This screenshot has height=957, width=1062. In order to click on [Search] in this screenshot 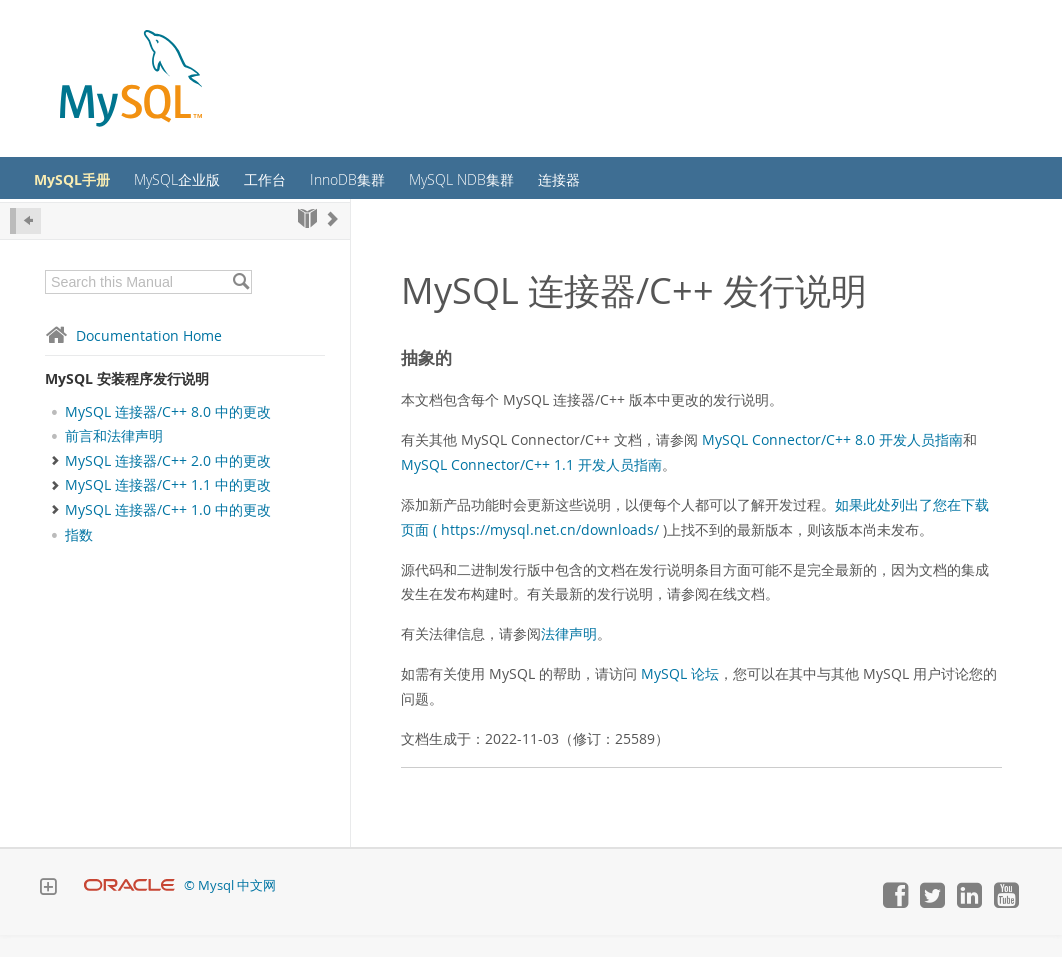, I will do `click(240, 304)`.